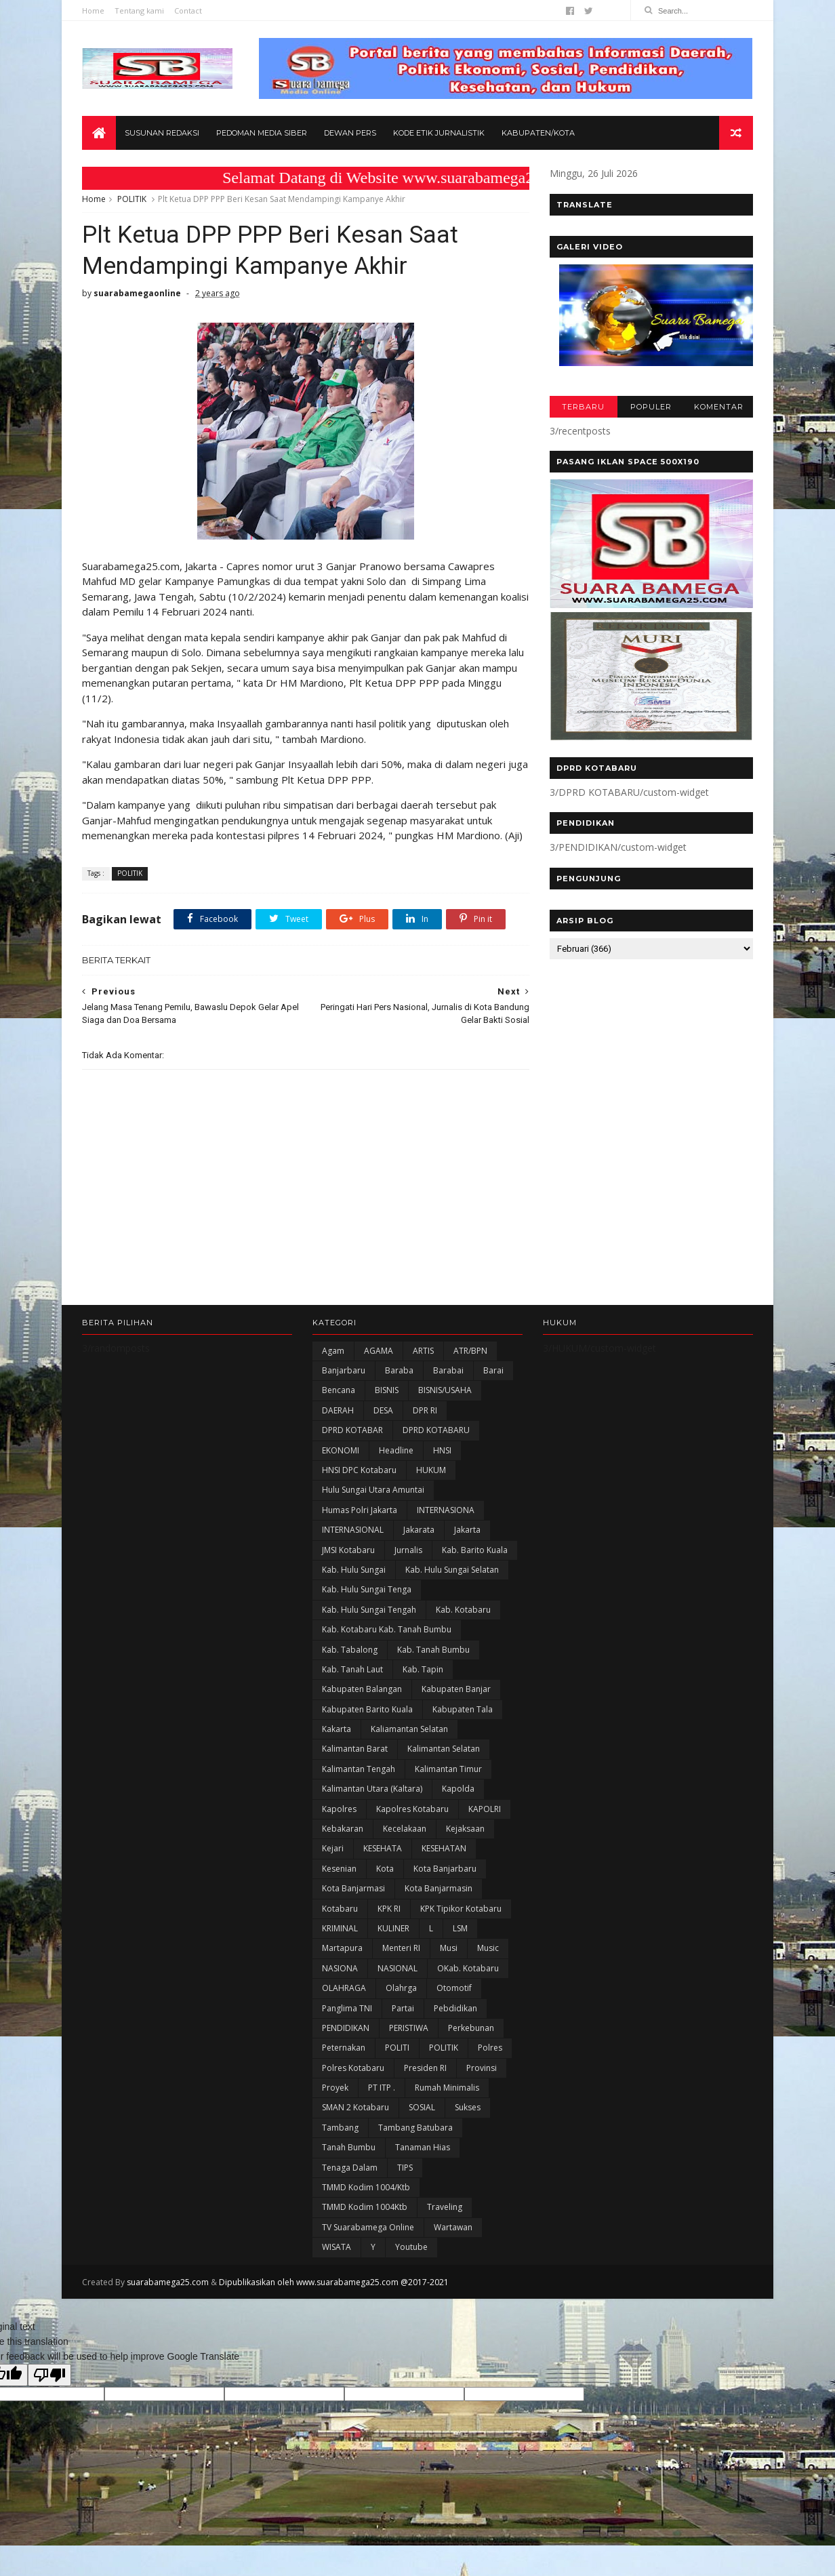 The image size is (835, 2576). I want to click on Kapolda, so click(458, 1788).